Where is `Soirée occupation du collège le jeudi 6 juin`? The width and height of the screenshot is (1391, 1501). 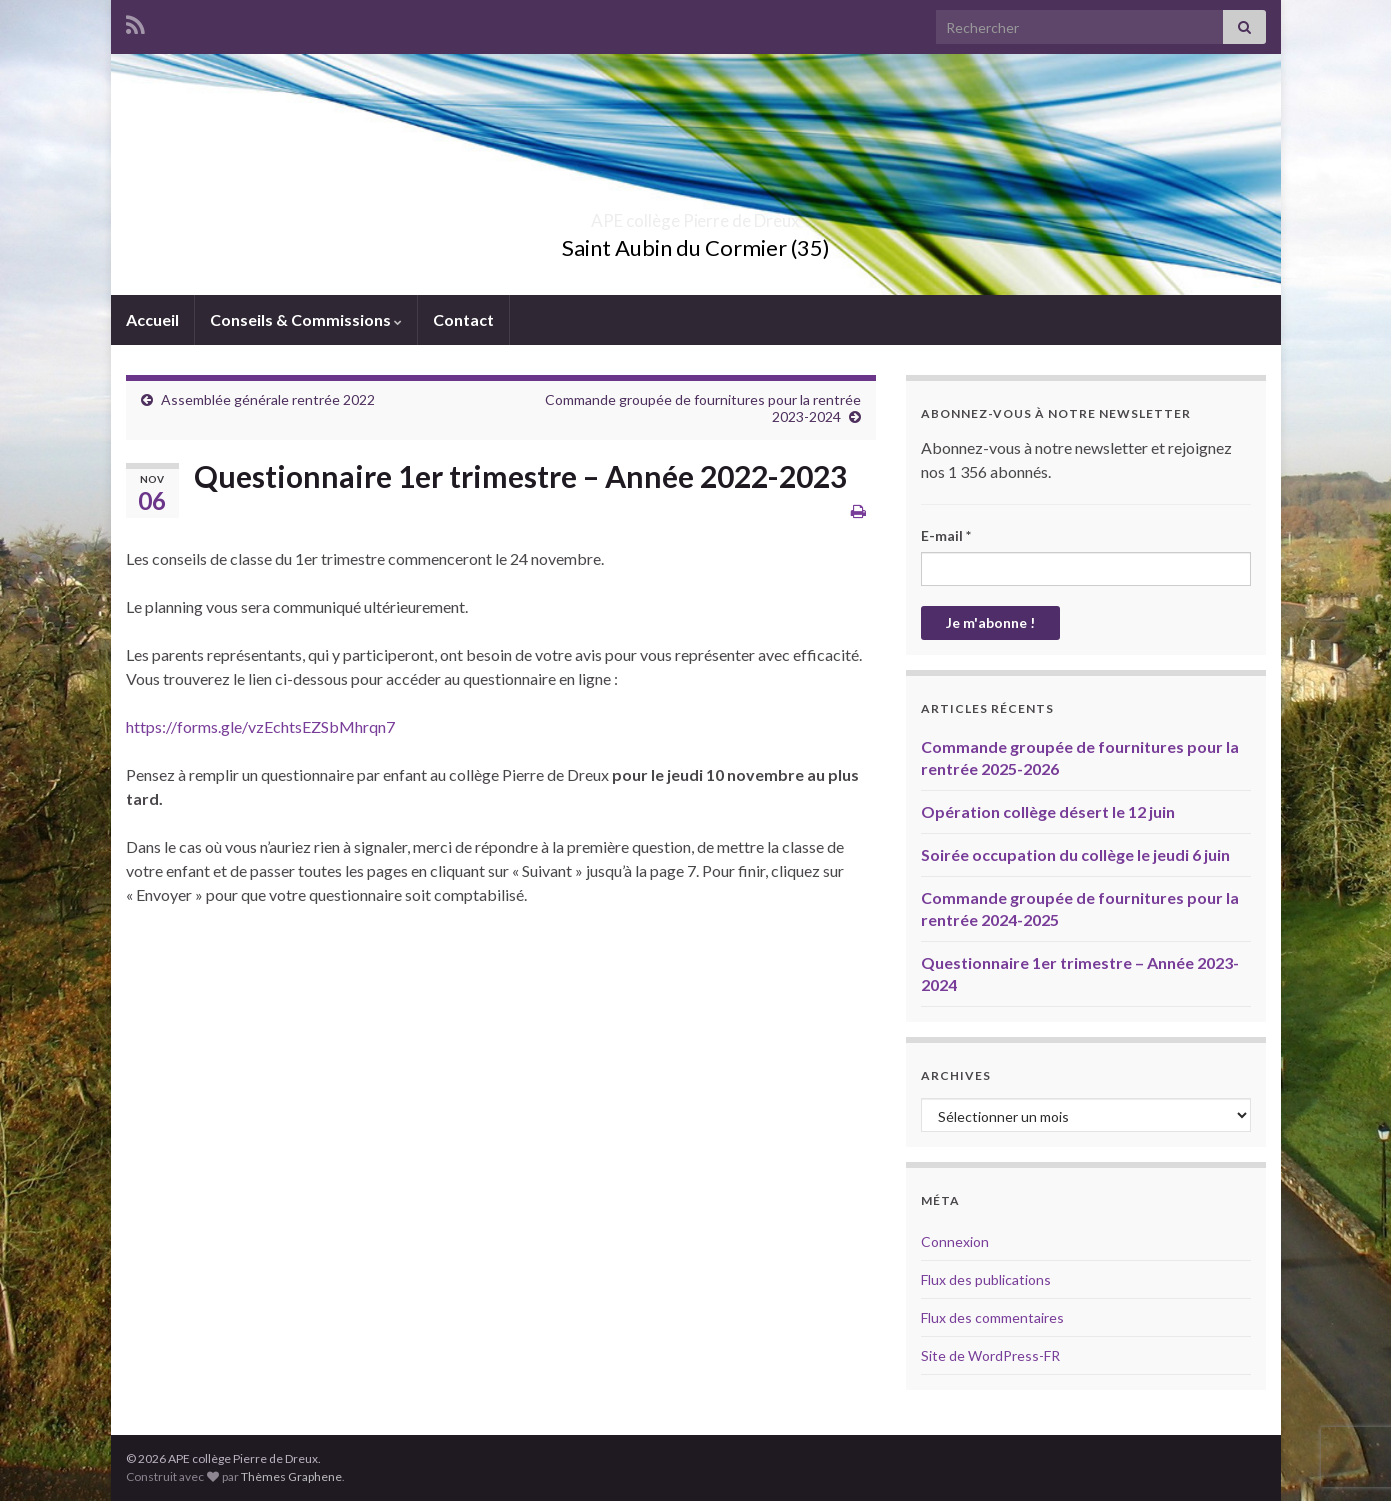
Soirée occupation du collège le jeudi 6 juin is located at coordinates (1075, 854).